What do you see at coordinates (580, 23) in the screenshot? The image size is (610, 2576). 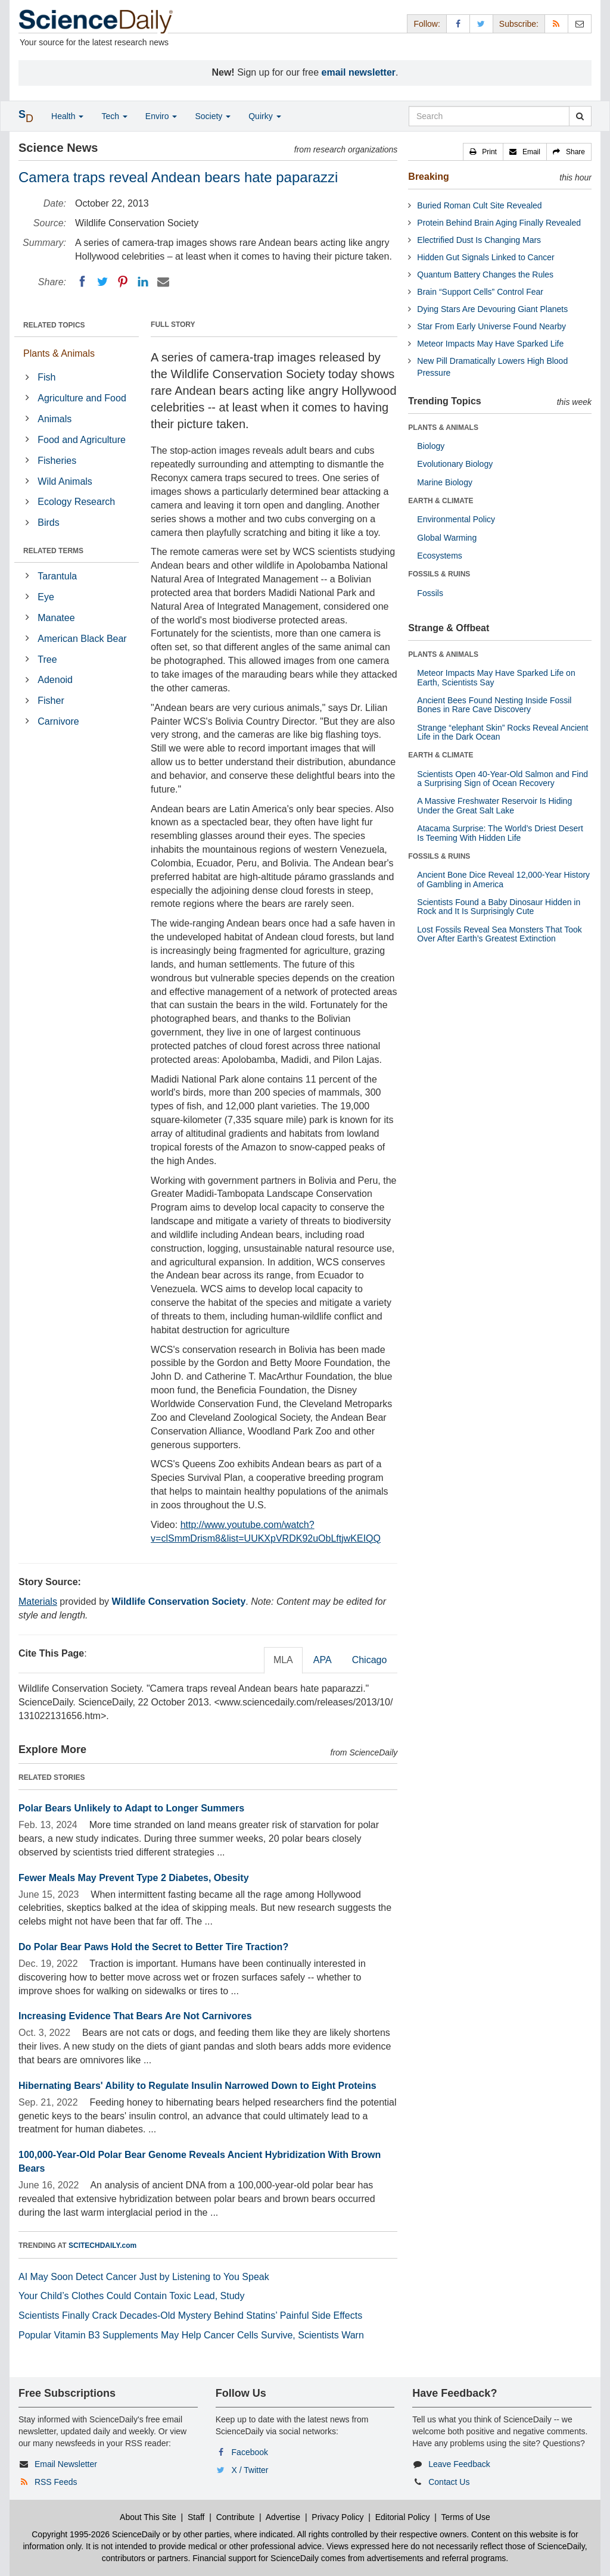 I see `[Newsletter]` at bounding box center [580, 23].